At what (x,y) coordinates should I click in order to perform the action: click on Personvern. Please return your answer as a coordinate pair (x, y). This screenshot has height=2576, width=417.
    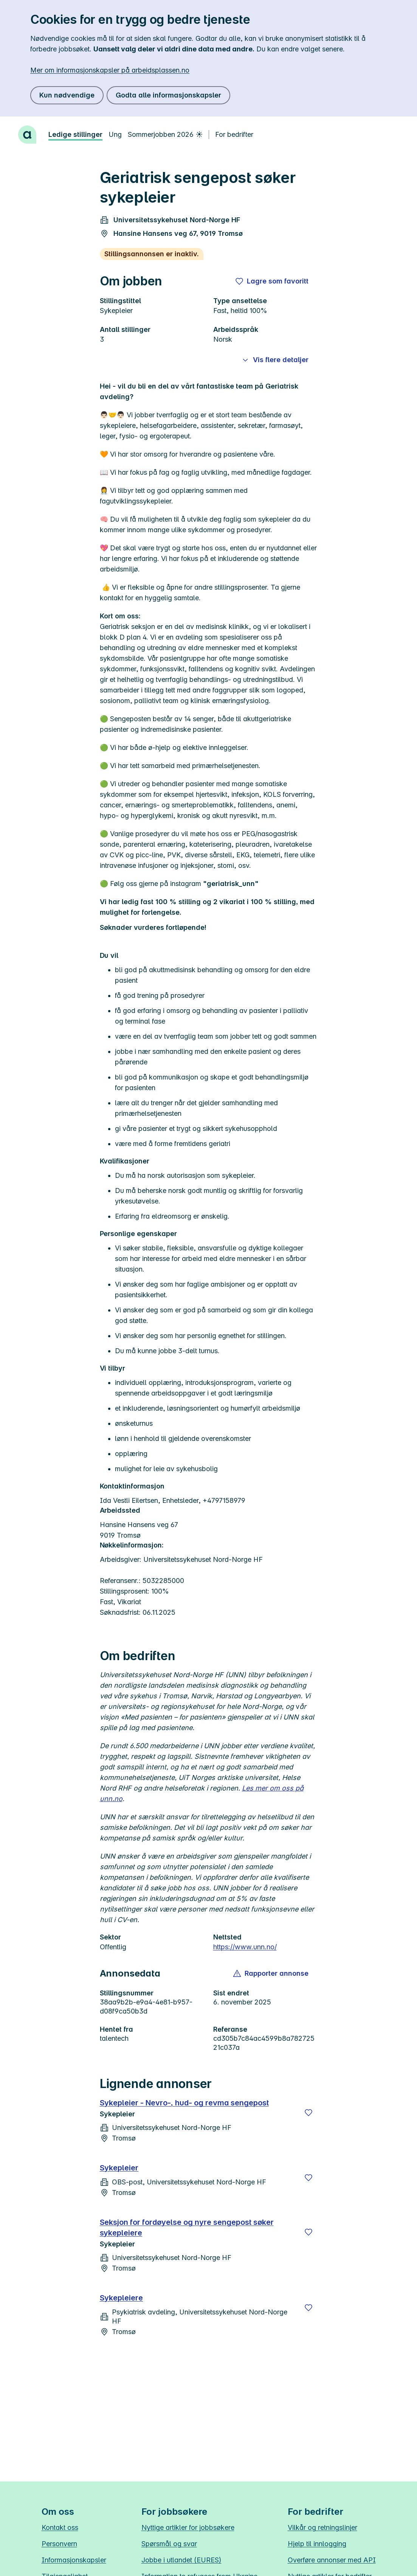
    Looking at the image, I should click on (59, 2544).